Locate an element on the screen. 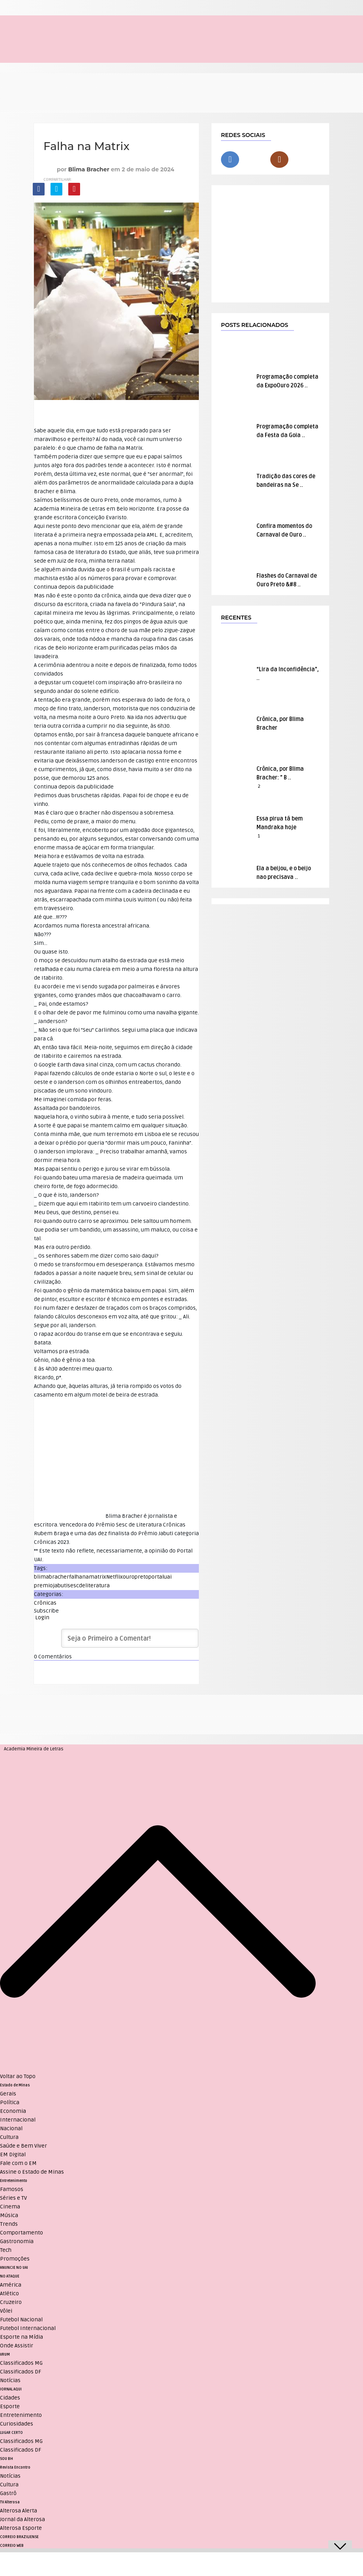  sescdeliteratura is located at coordinates (88, 1585).